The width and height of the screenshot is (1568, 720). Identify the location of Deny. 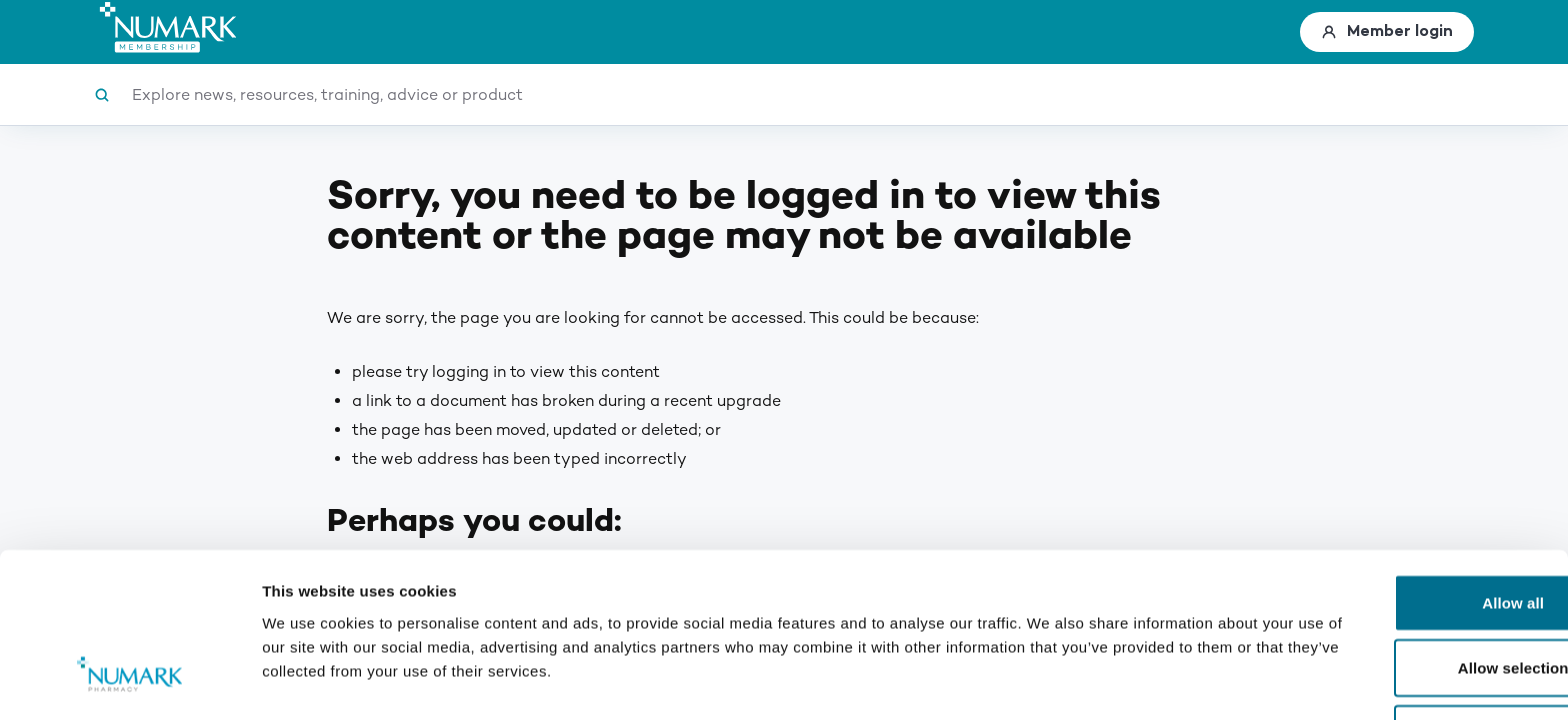
(1400, 604).